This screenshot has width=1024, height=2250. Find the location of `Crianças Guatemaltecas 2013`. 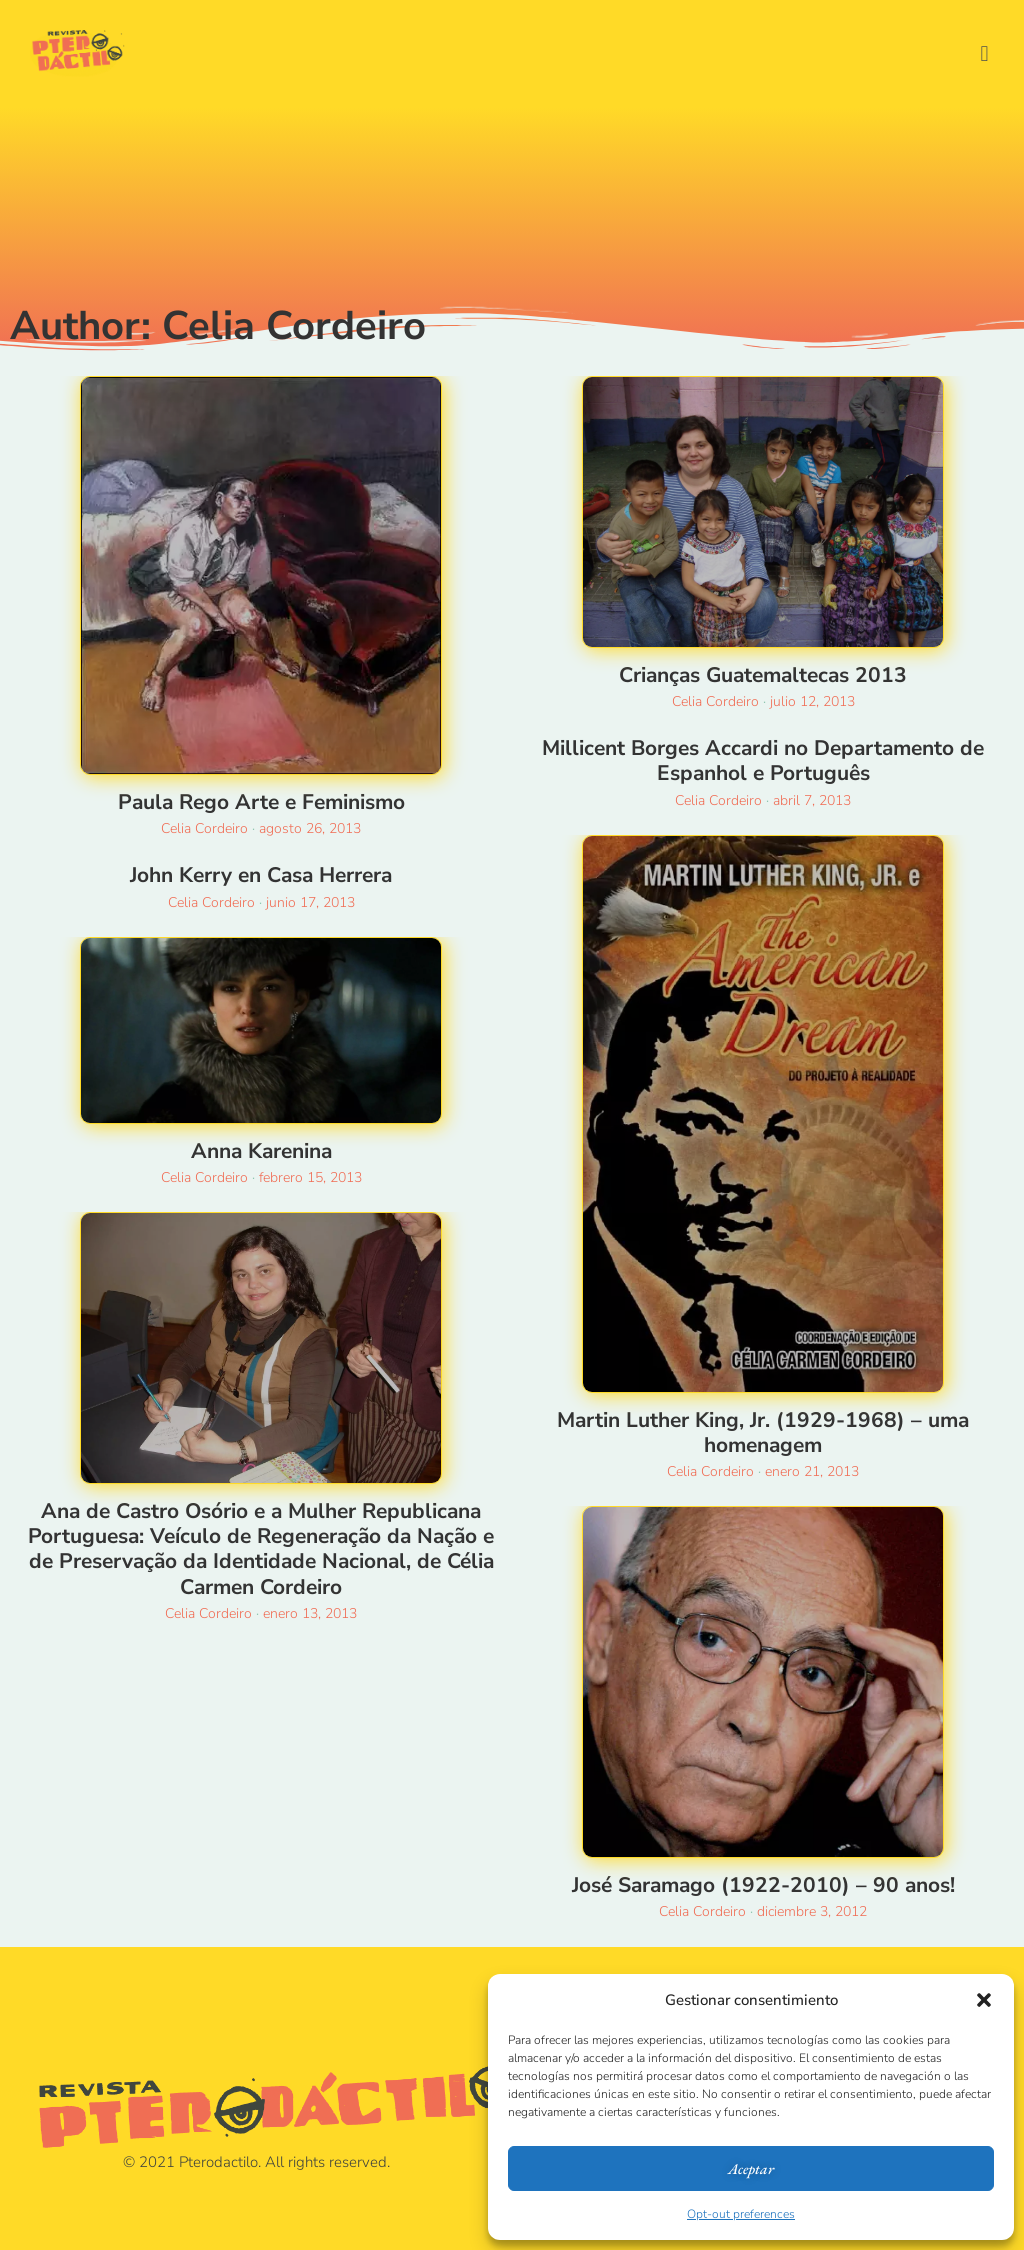

Crianças Guatemaltecas 2013 is located at coordinates (763, 675).